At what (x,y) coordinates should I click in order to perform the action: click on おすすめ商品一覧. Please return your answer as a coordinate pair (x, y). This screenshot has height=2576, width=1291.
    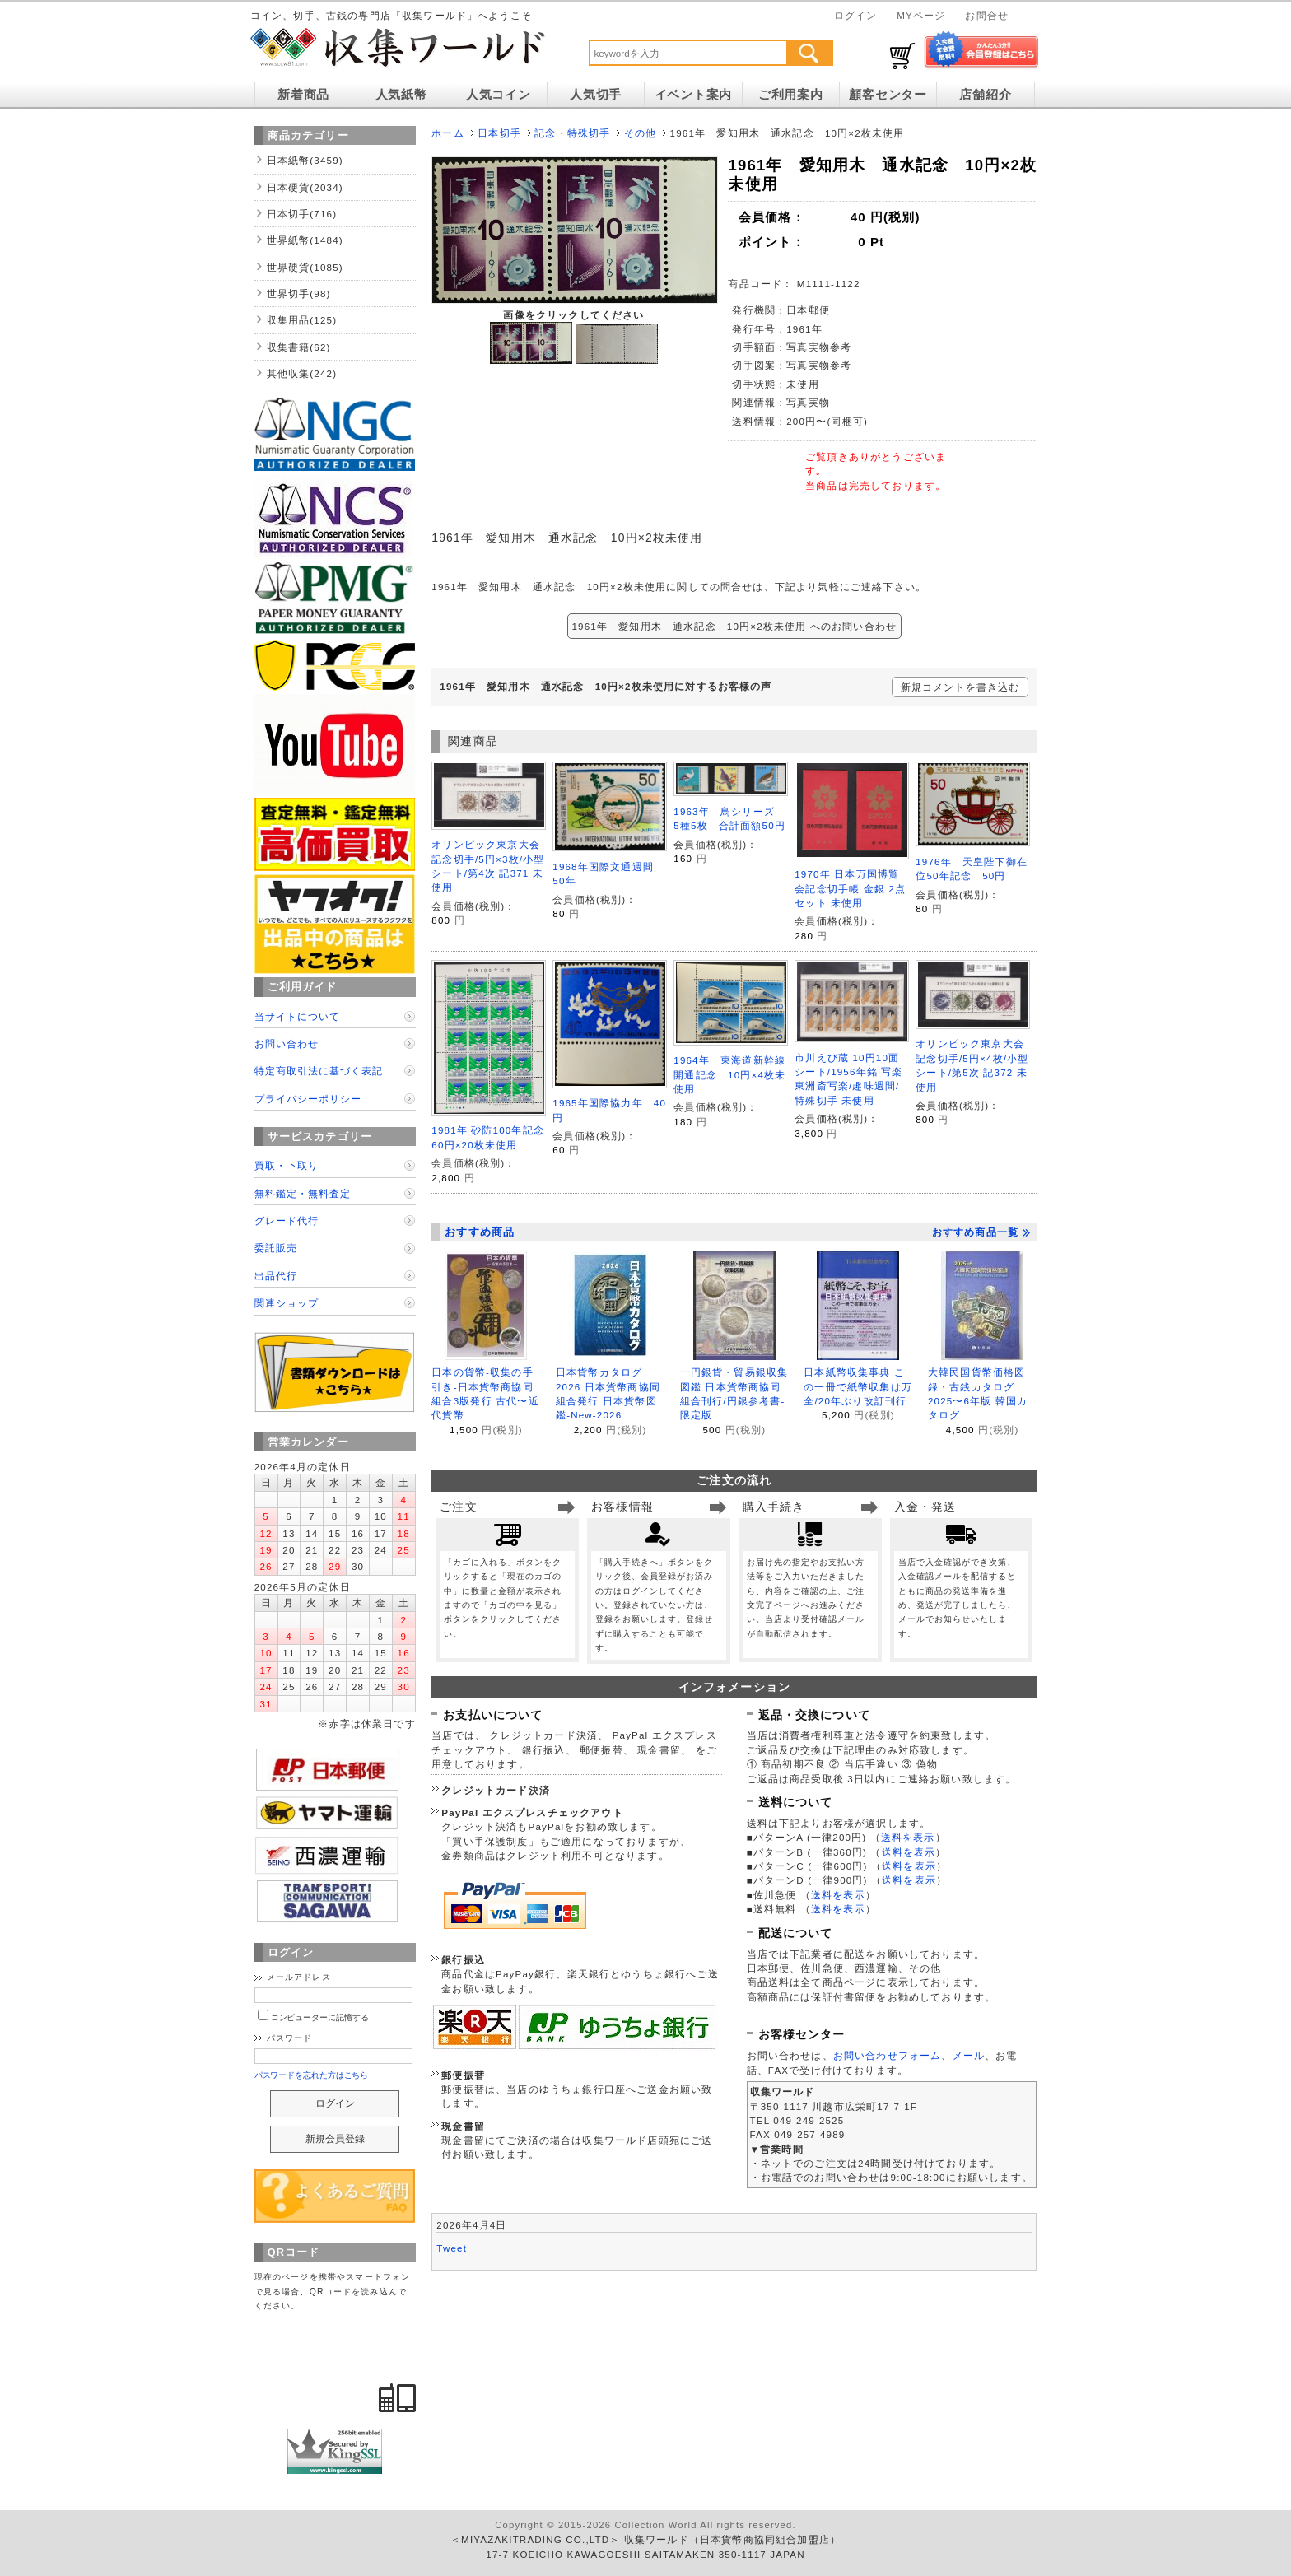
    Looking at the image, I should click on (981, 1232).